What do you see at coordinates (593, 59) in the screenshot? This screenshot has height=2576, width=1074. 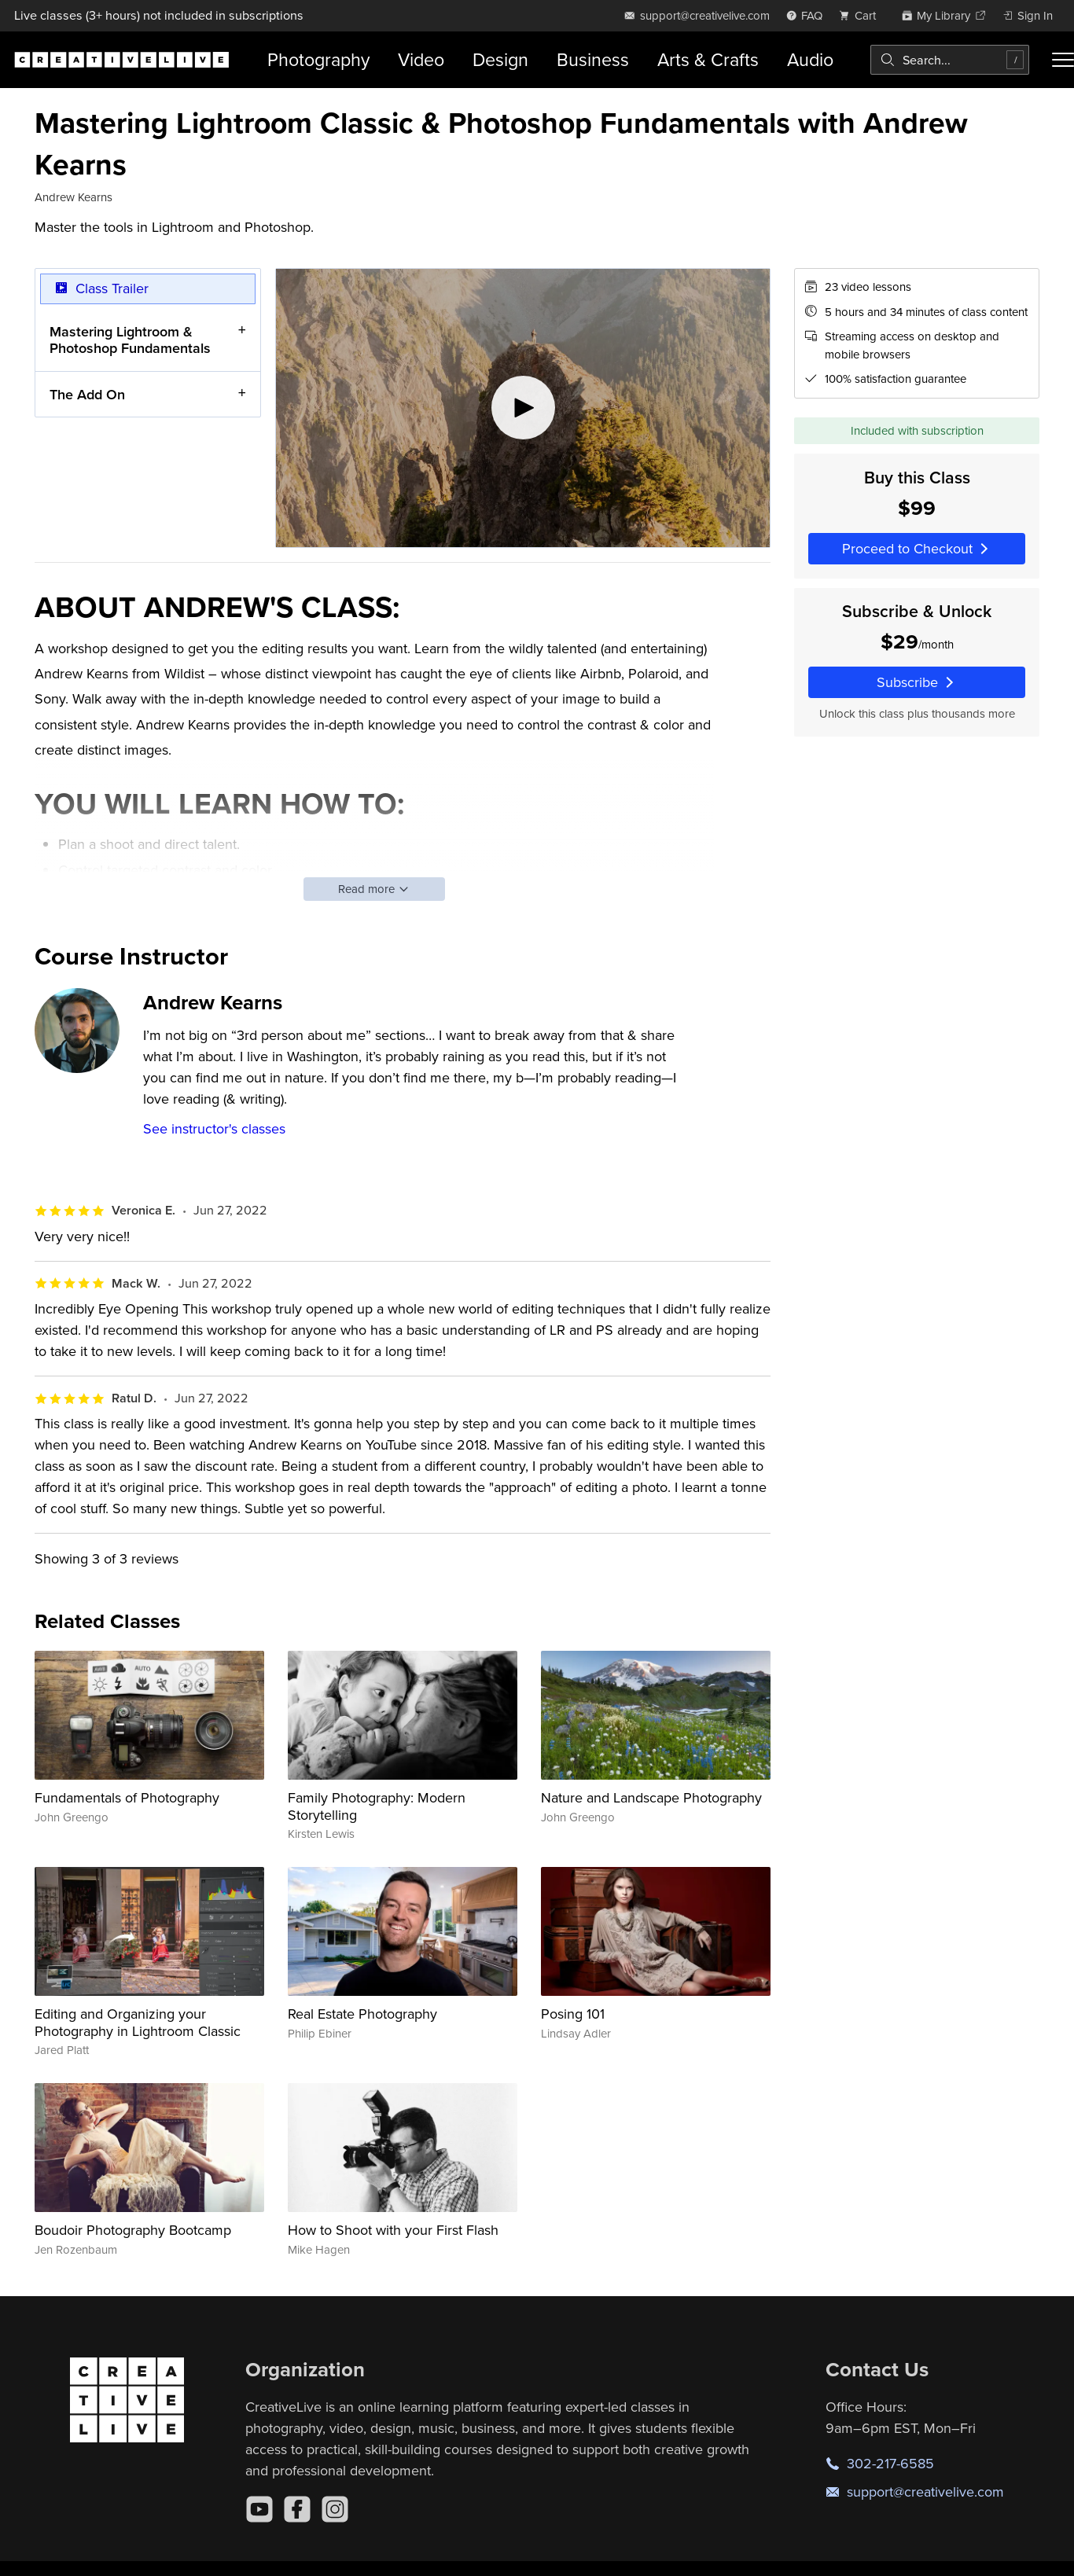 I see `Business` at bounding box center [593, 59].